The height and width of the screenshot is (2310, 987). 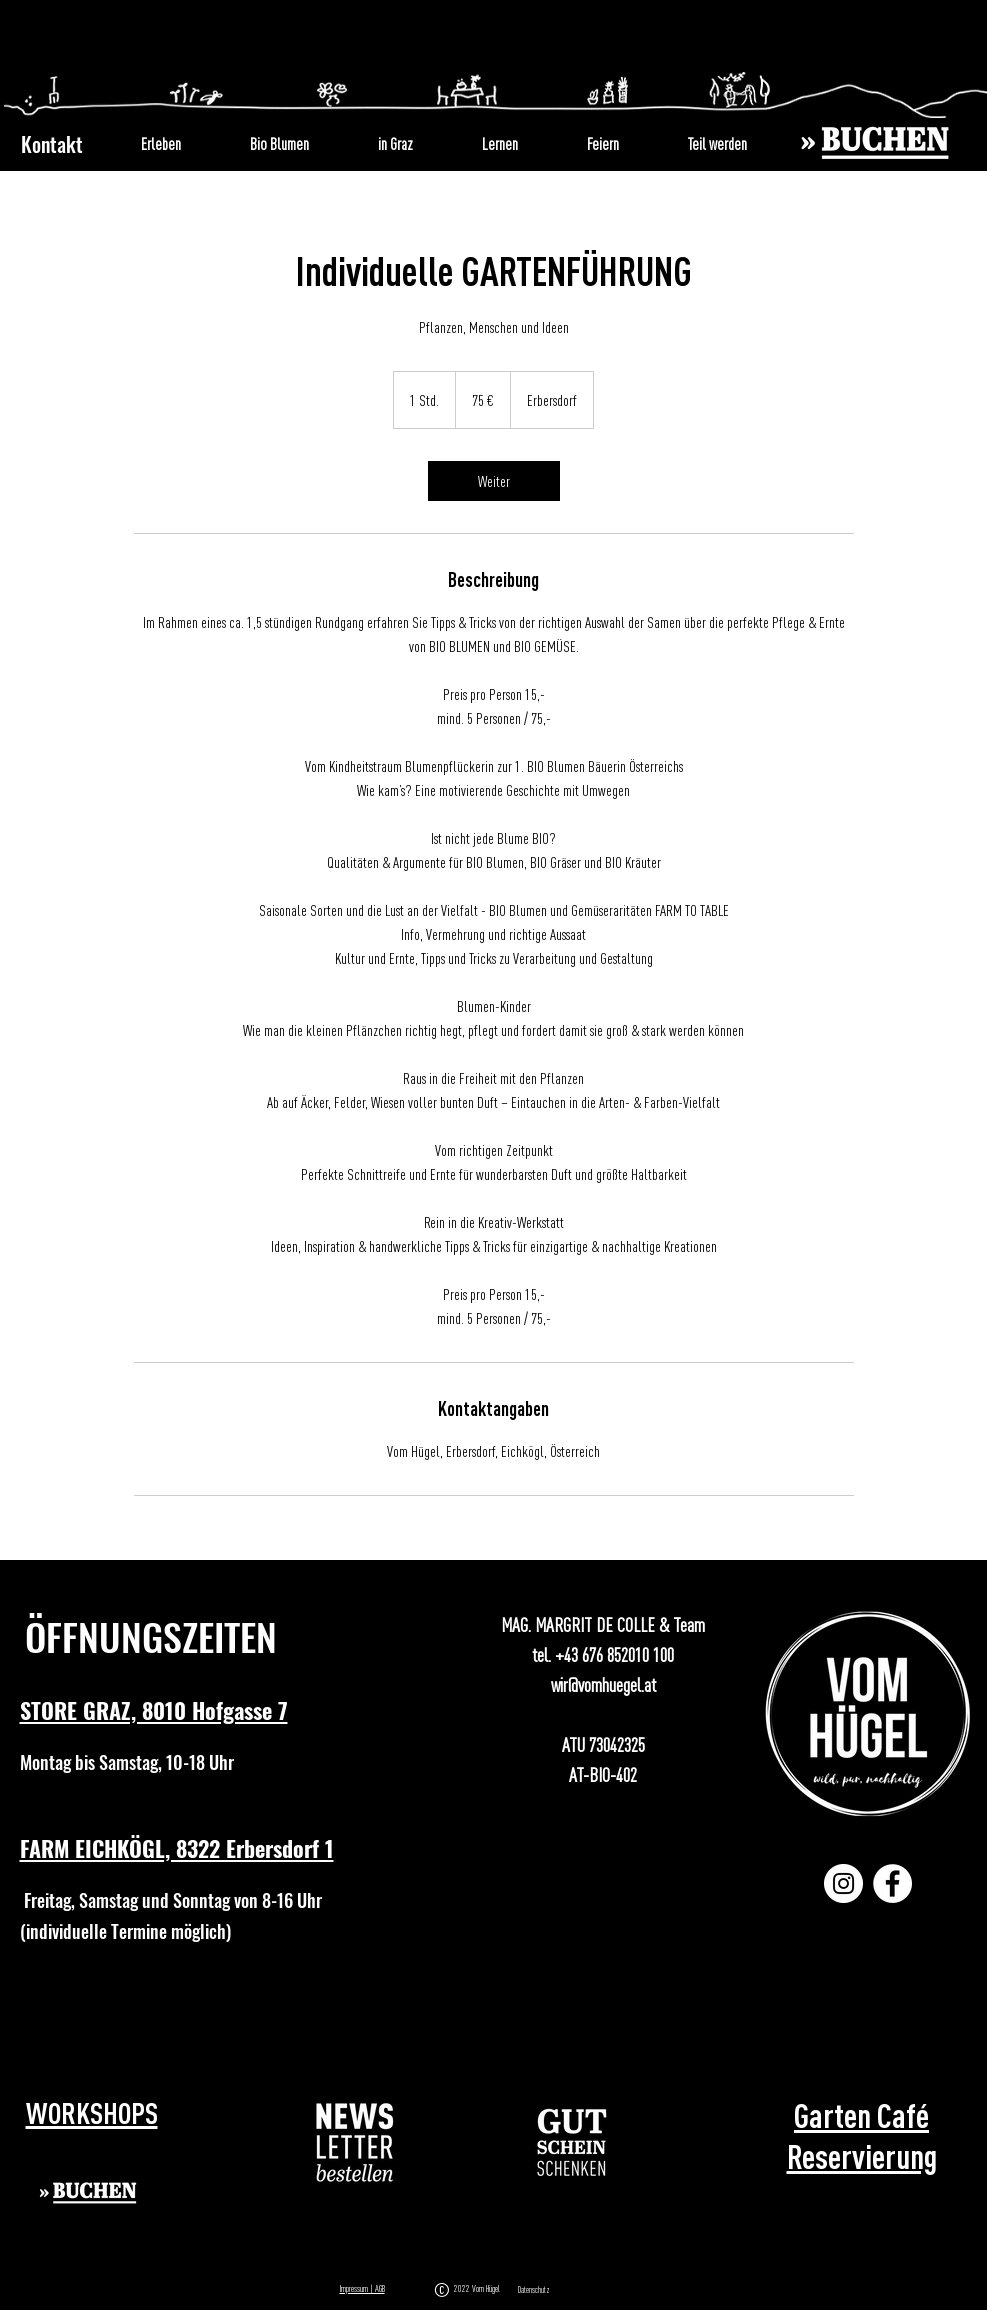 What do you see at coordinates (494, 481) in the screenshot?
I see `[link]` at bounding box center [494, 481].